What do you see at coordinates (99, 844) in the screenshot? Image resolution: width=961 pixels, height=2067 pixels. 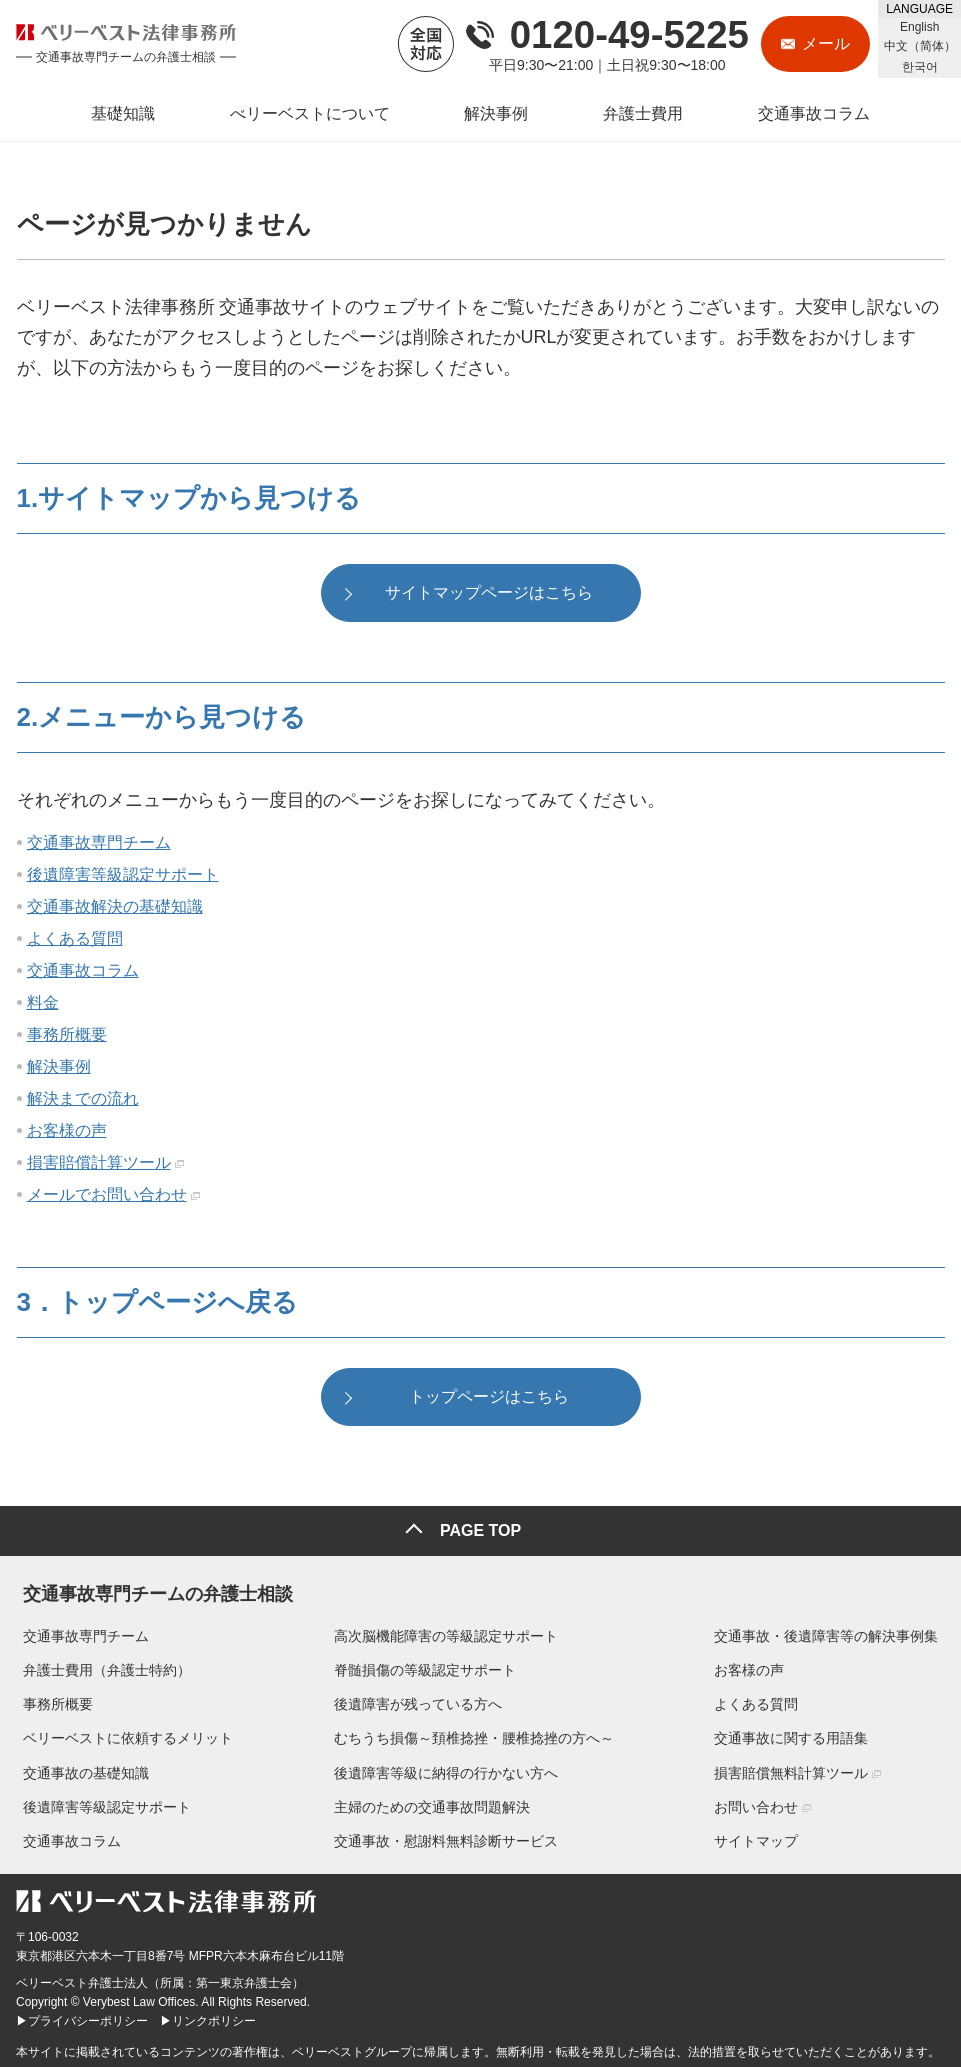 I see `交通事故専門チーム` at bounding box center [99, 844].